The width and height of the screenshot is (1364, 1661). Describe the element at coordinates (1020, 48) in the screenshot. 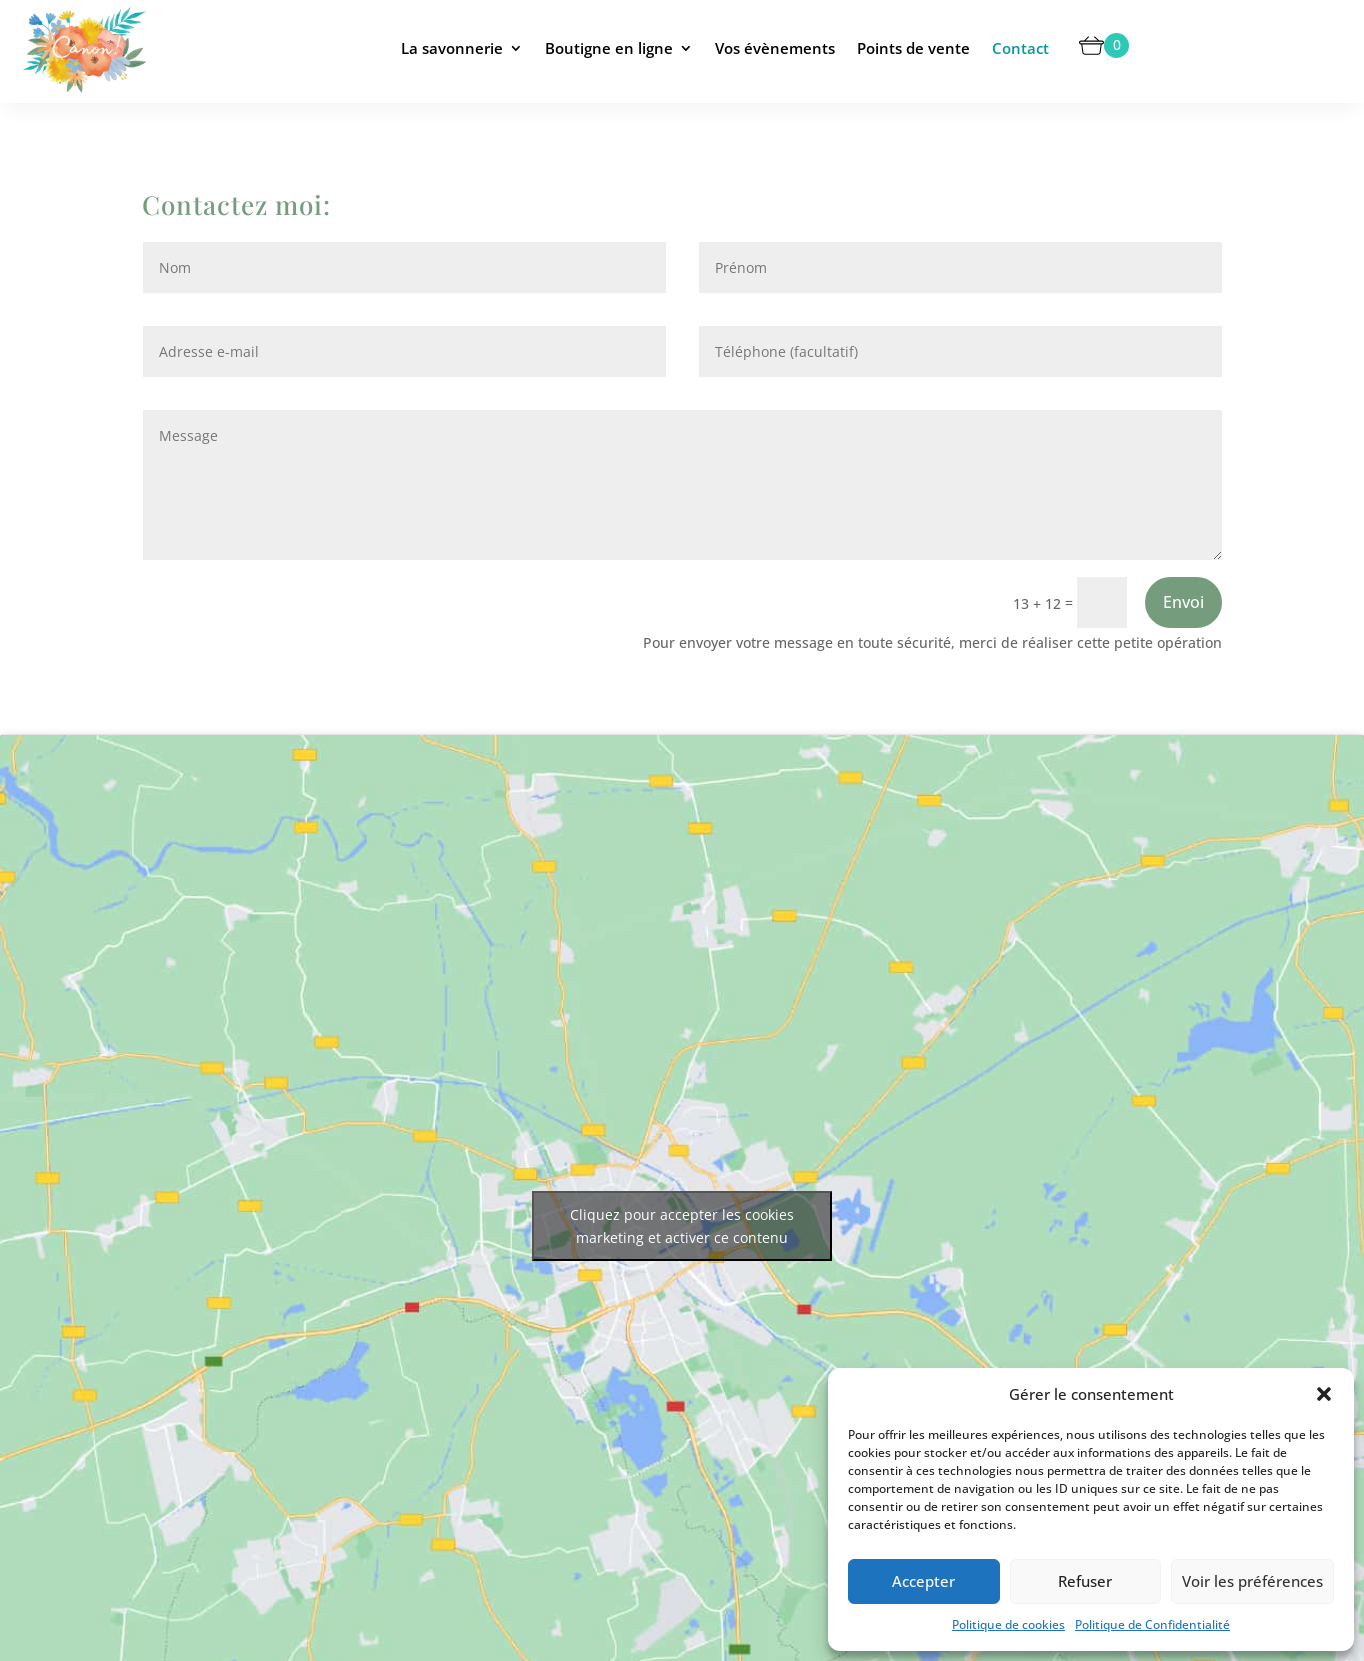

I see `Contact` at that location.